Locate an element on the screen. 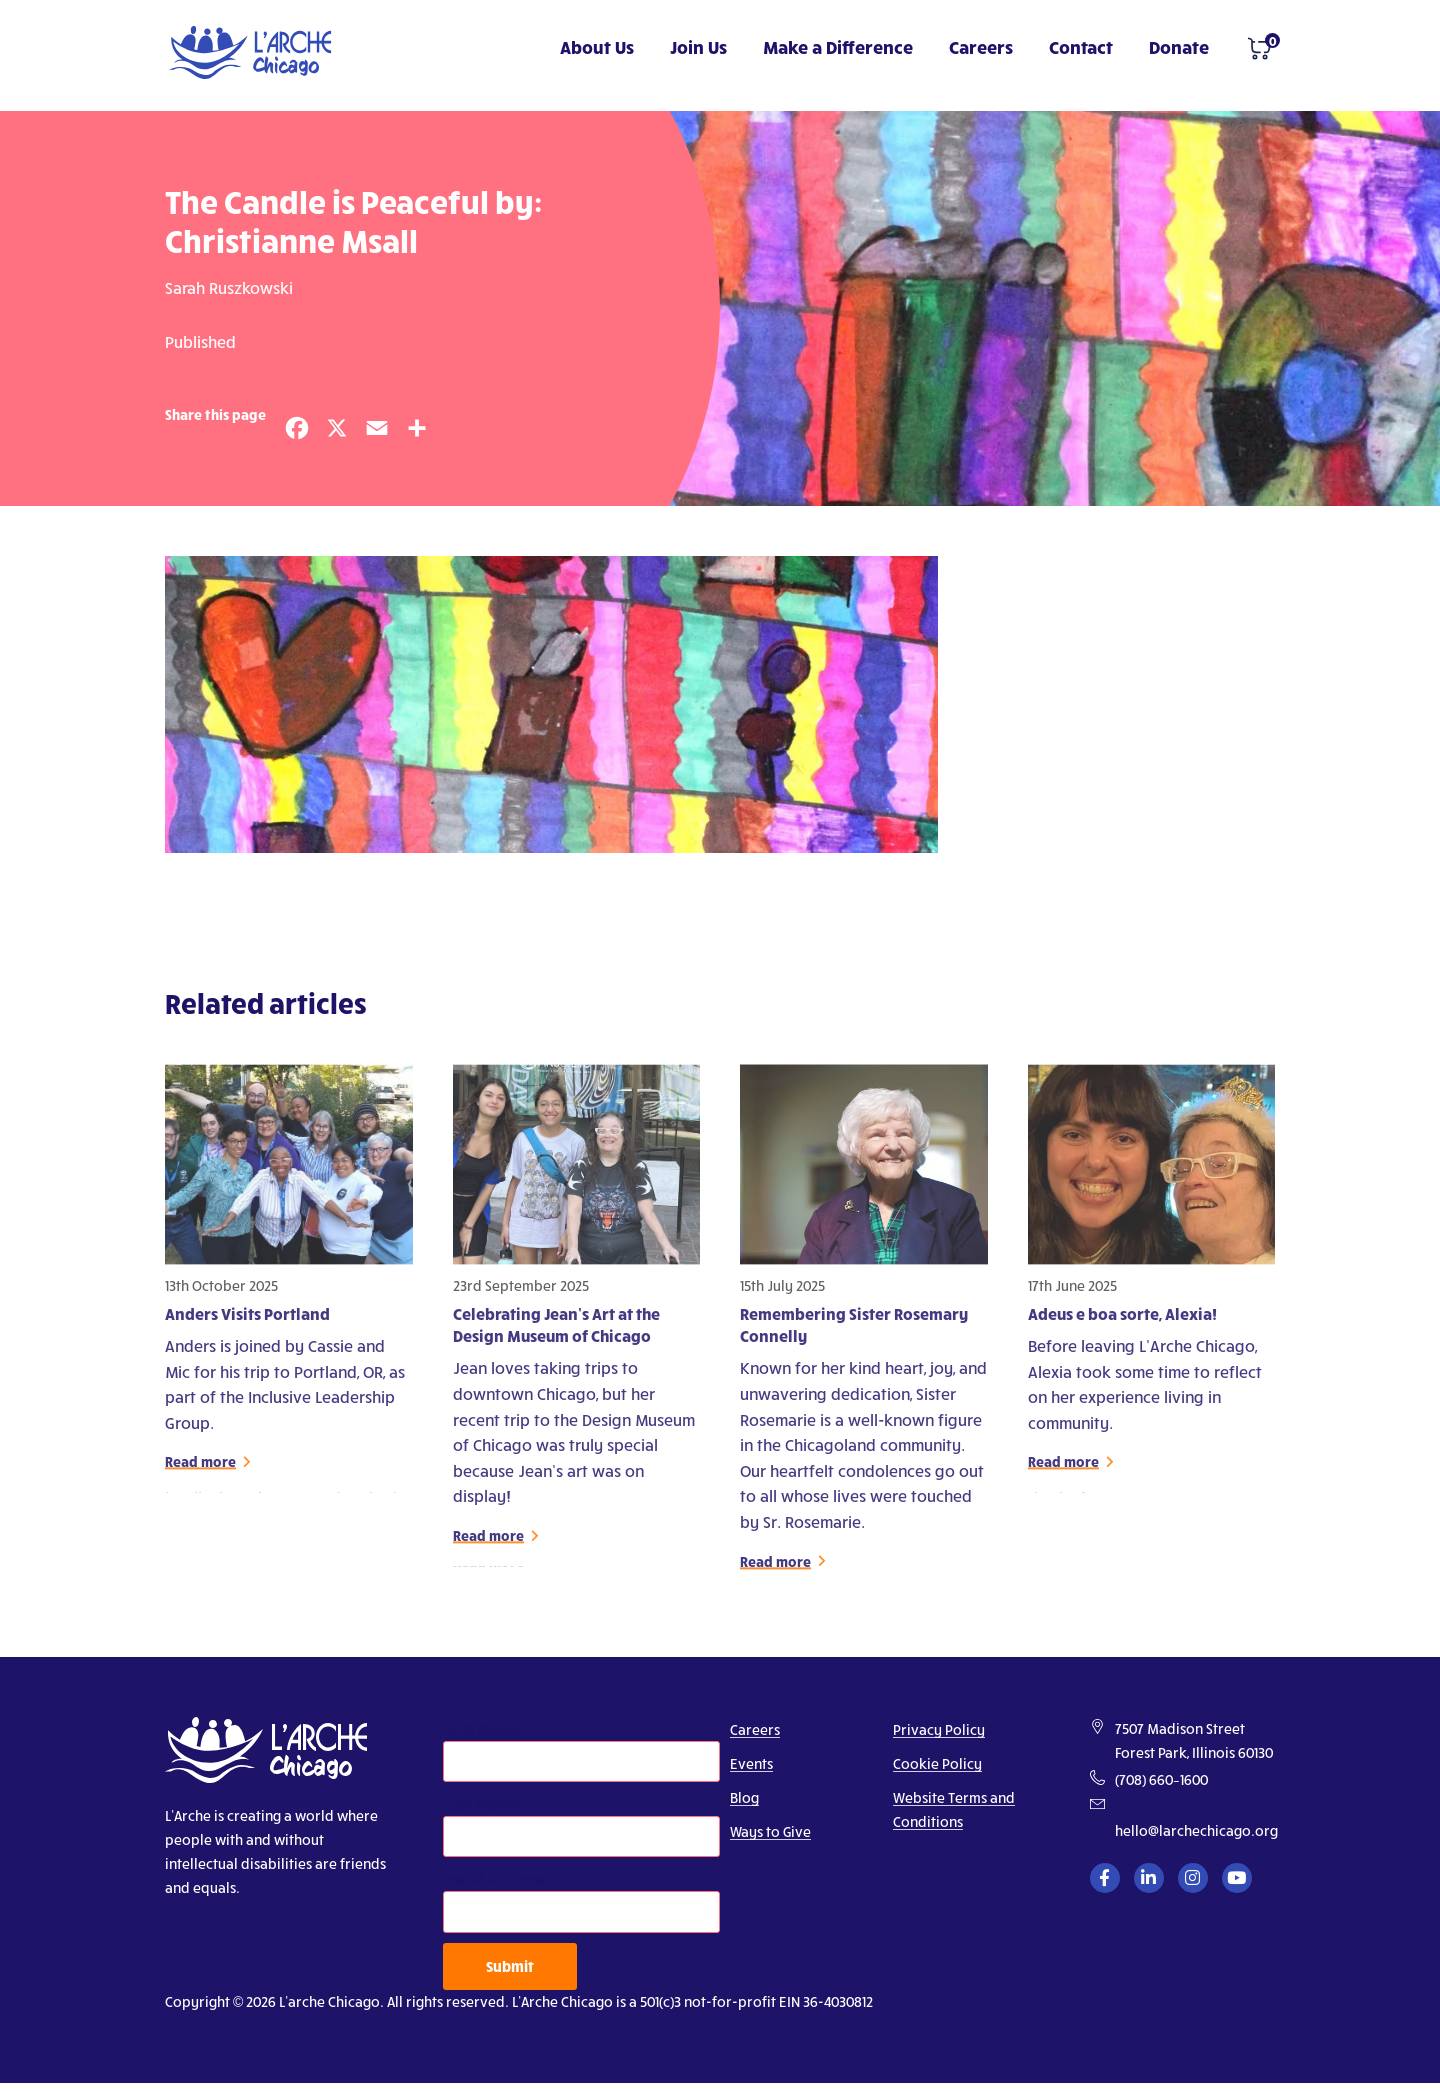 This screenshot has width=1440, height=2091. Contact is located at coordinates (1081, 46).